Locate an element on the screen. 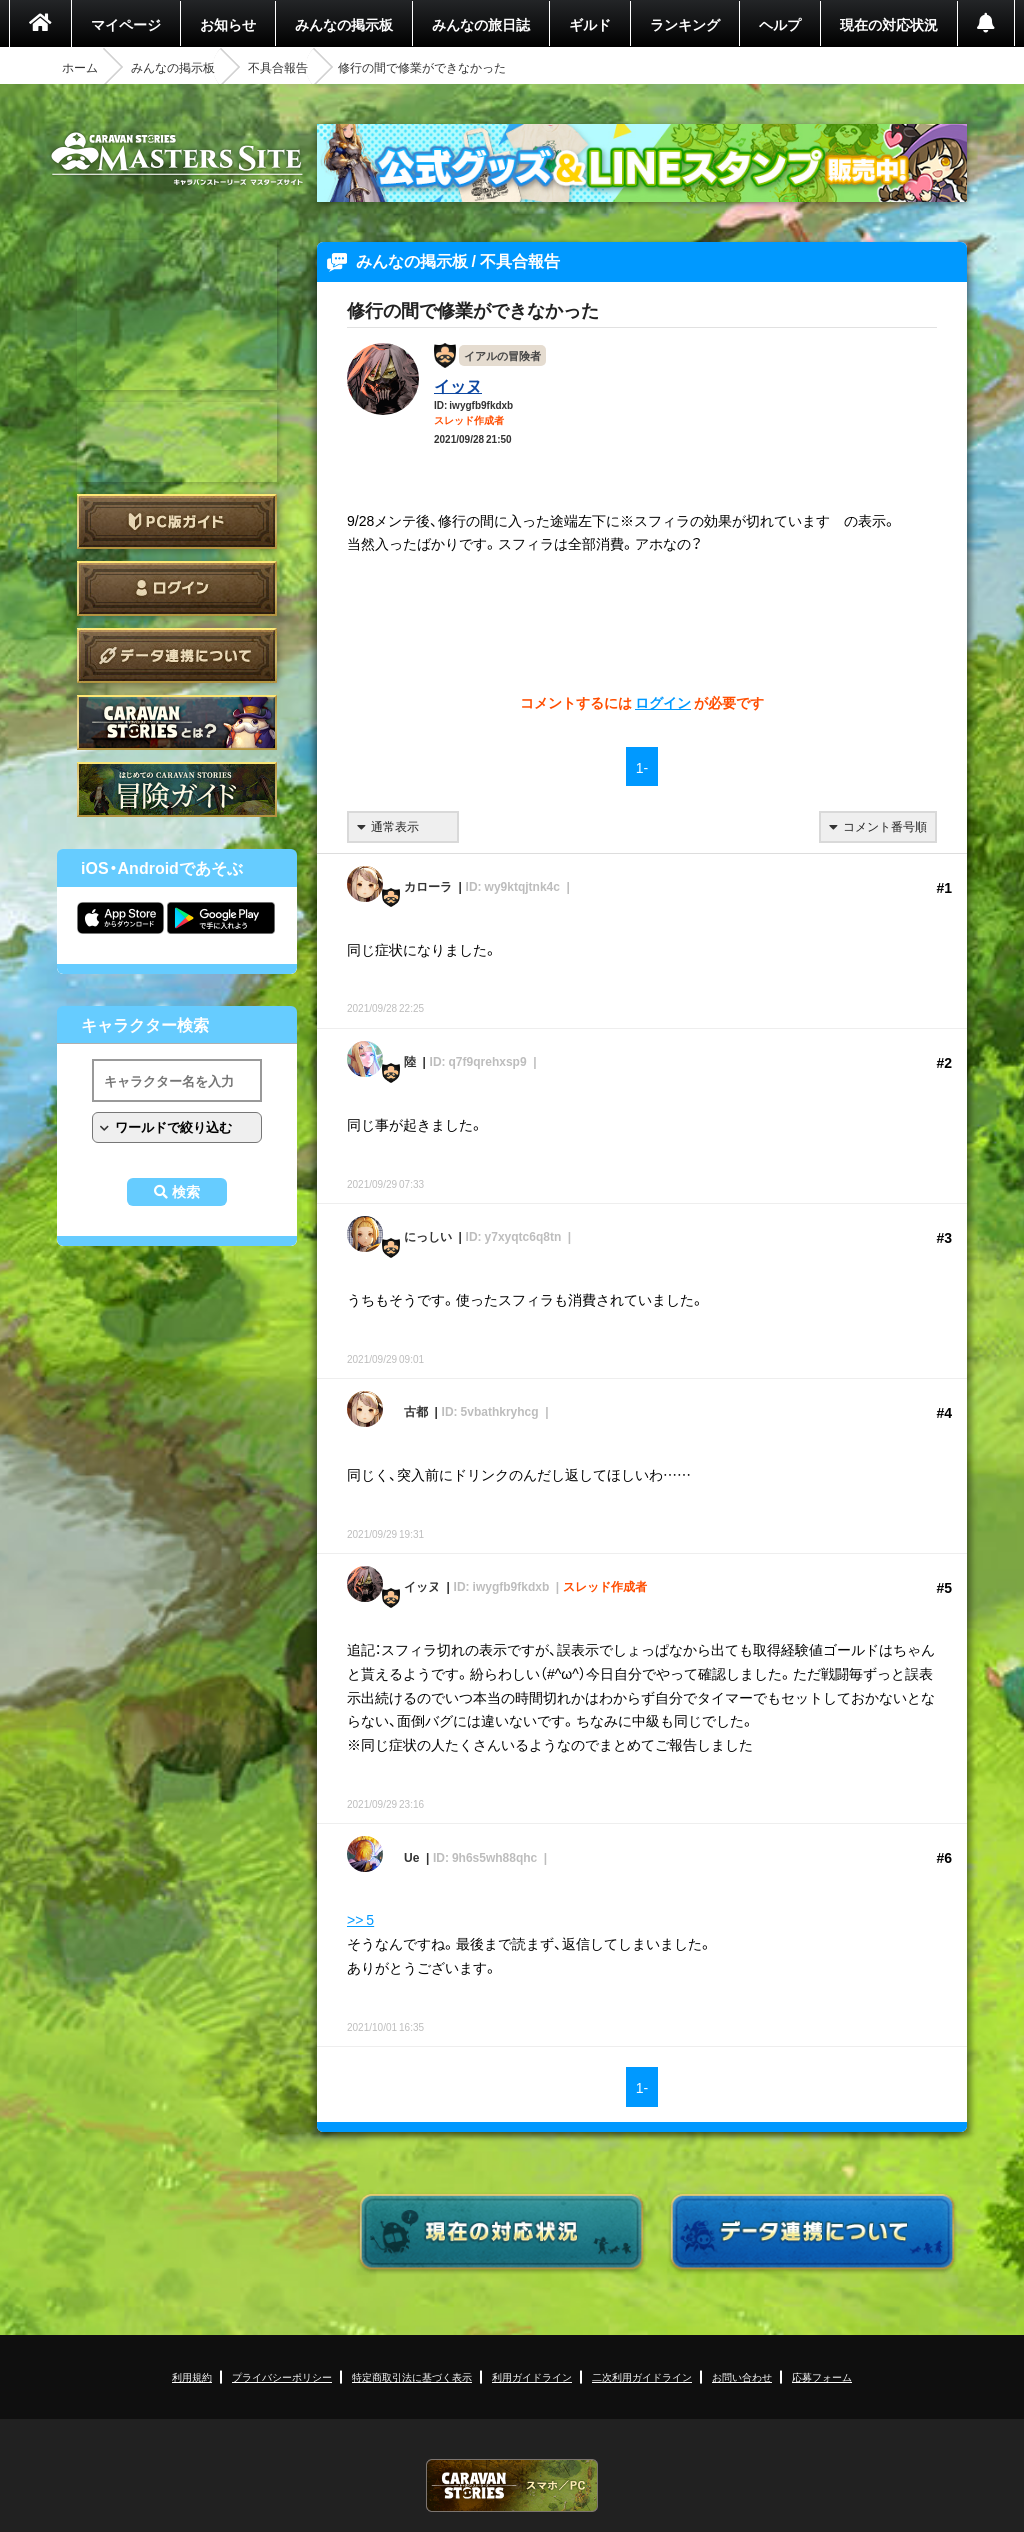  利用規約 is located at coordinates (192, 2376).